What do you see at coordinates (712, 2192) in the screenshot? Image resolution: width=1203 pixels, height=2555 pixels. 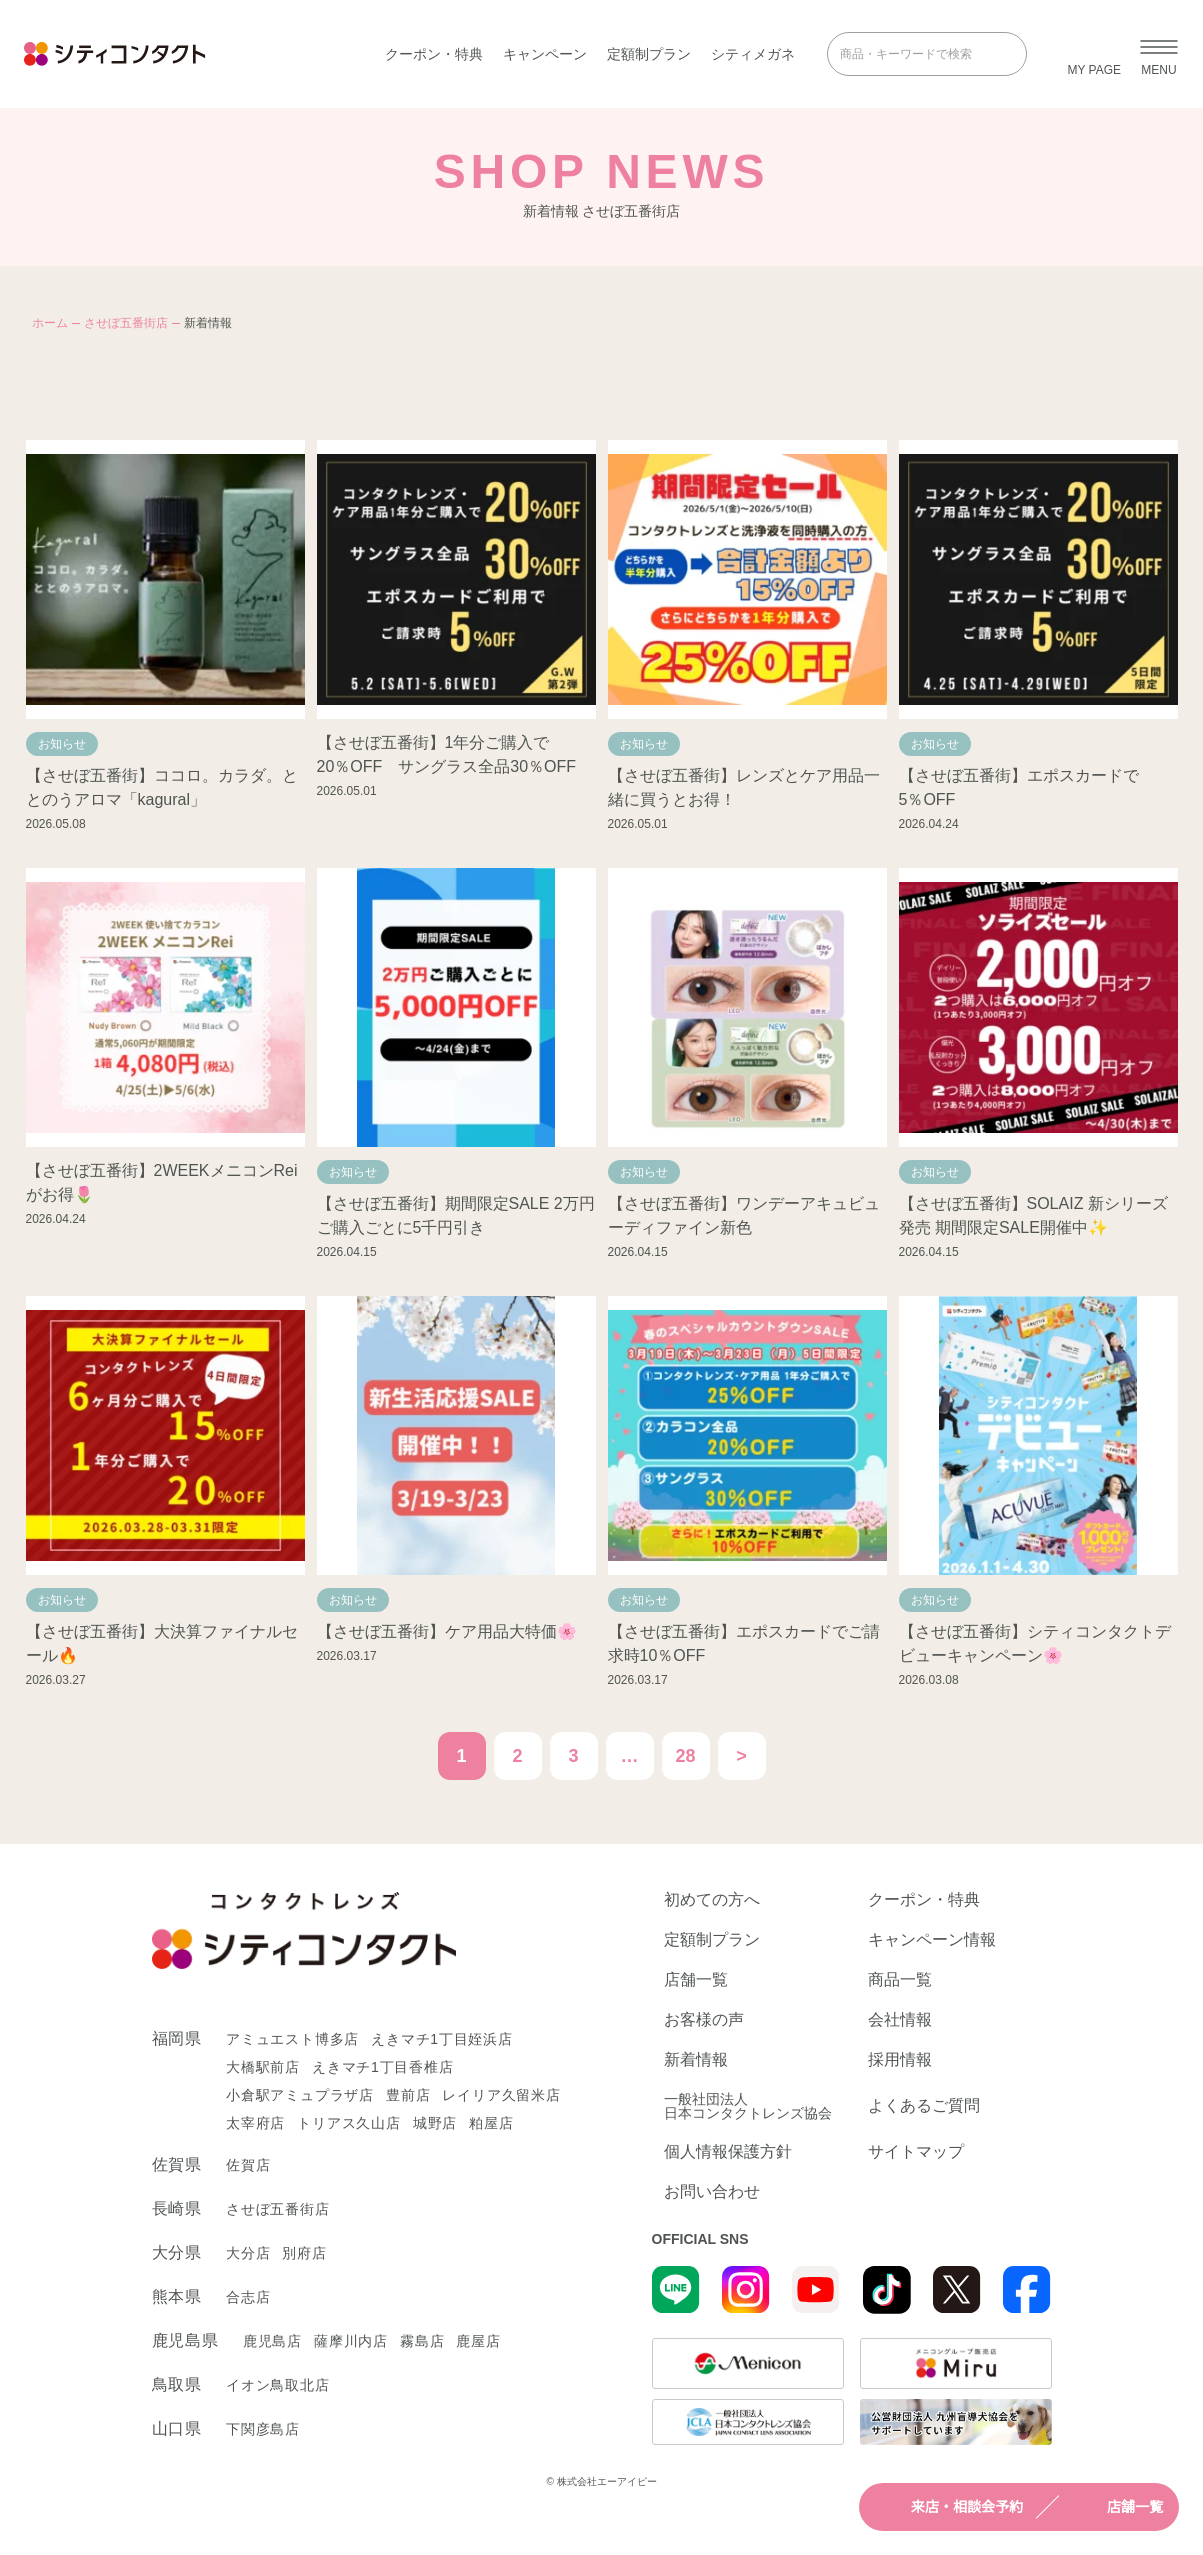 I see `お問い合わせ` at bounding box center [712, 2192].